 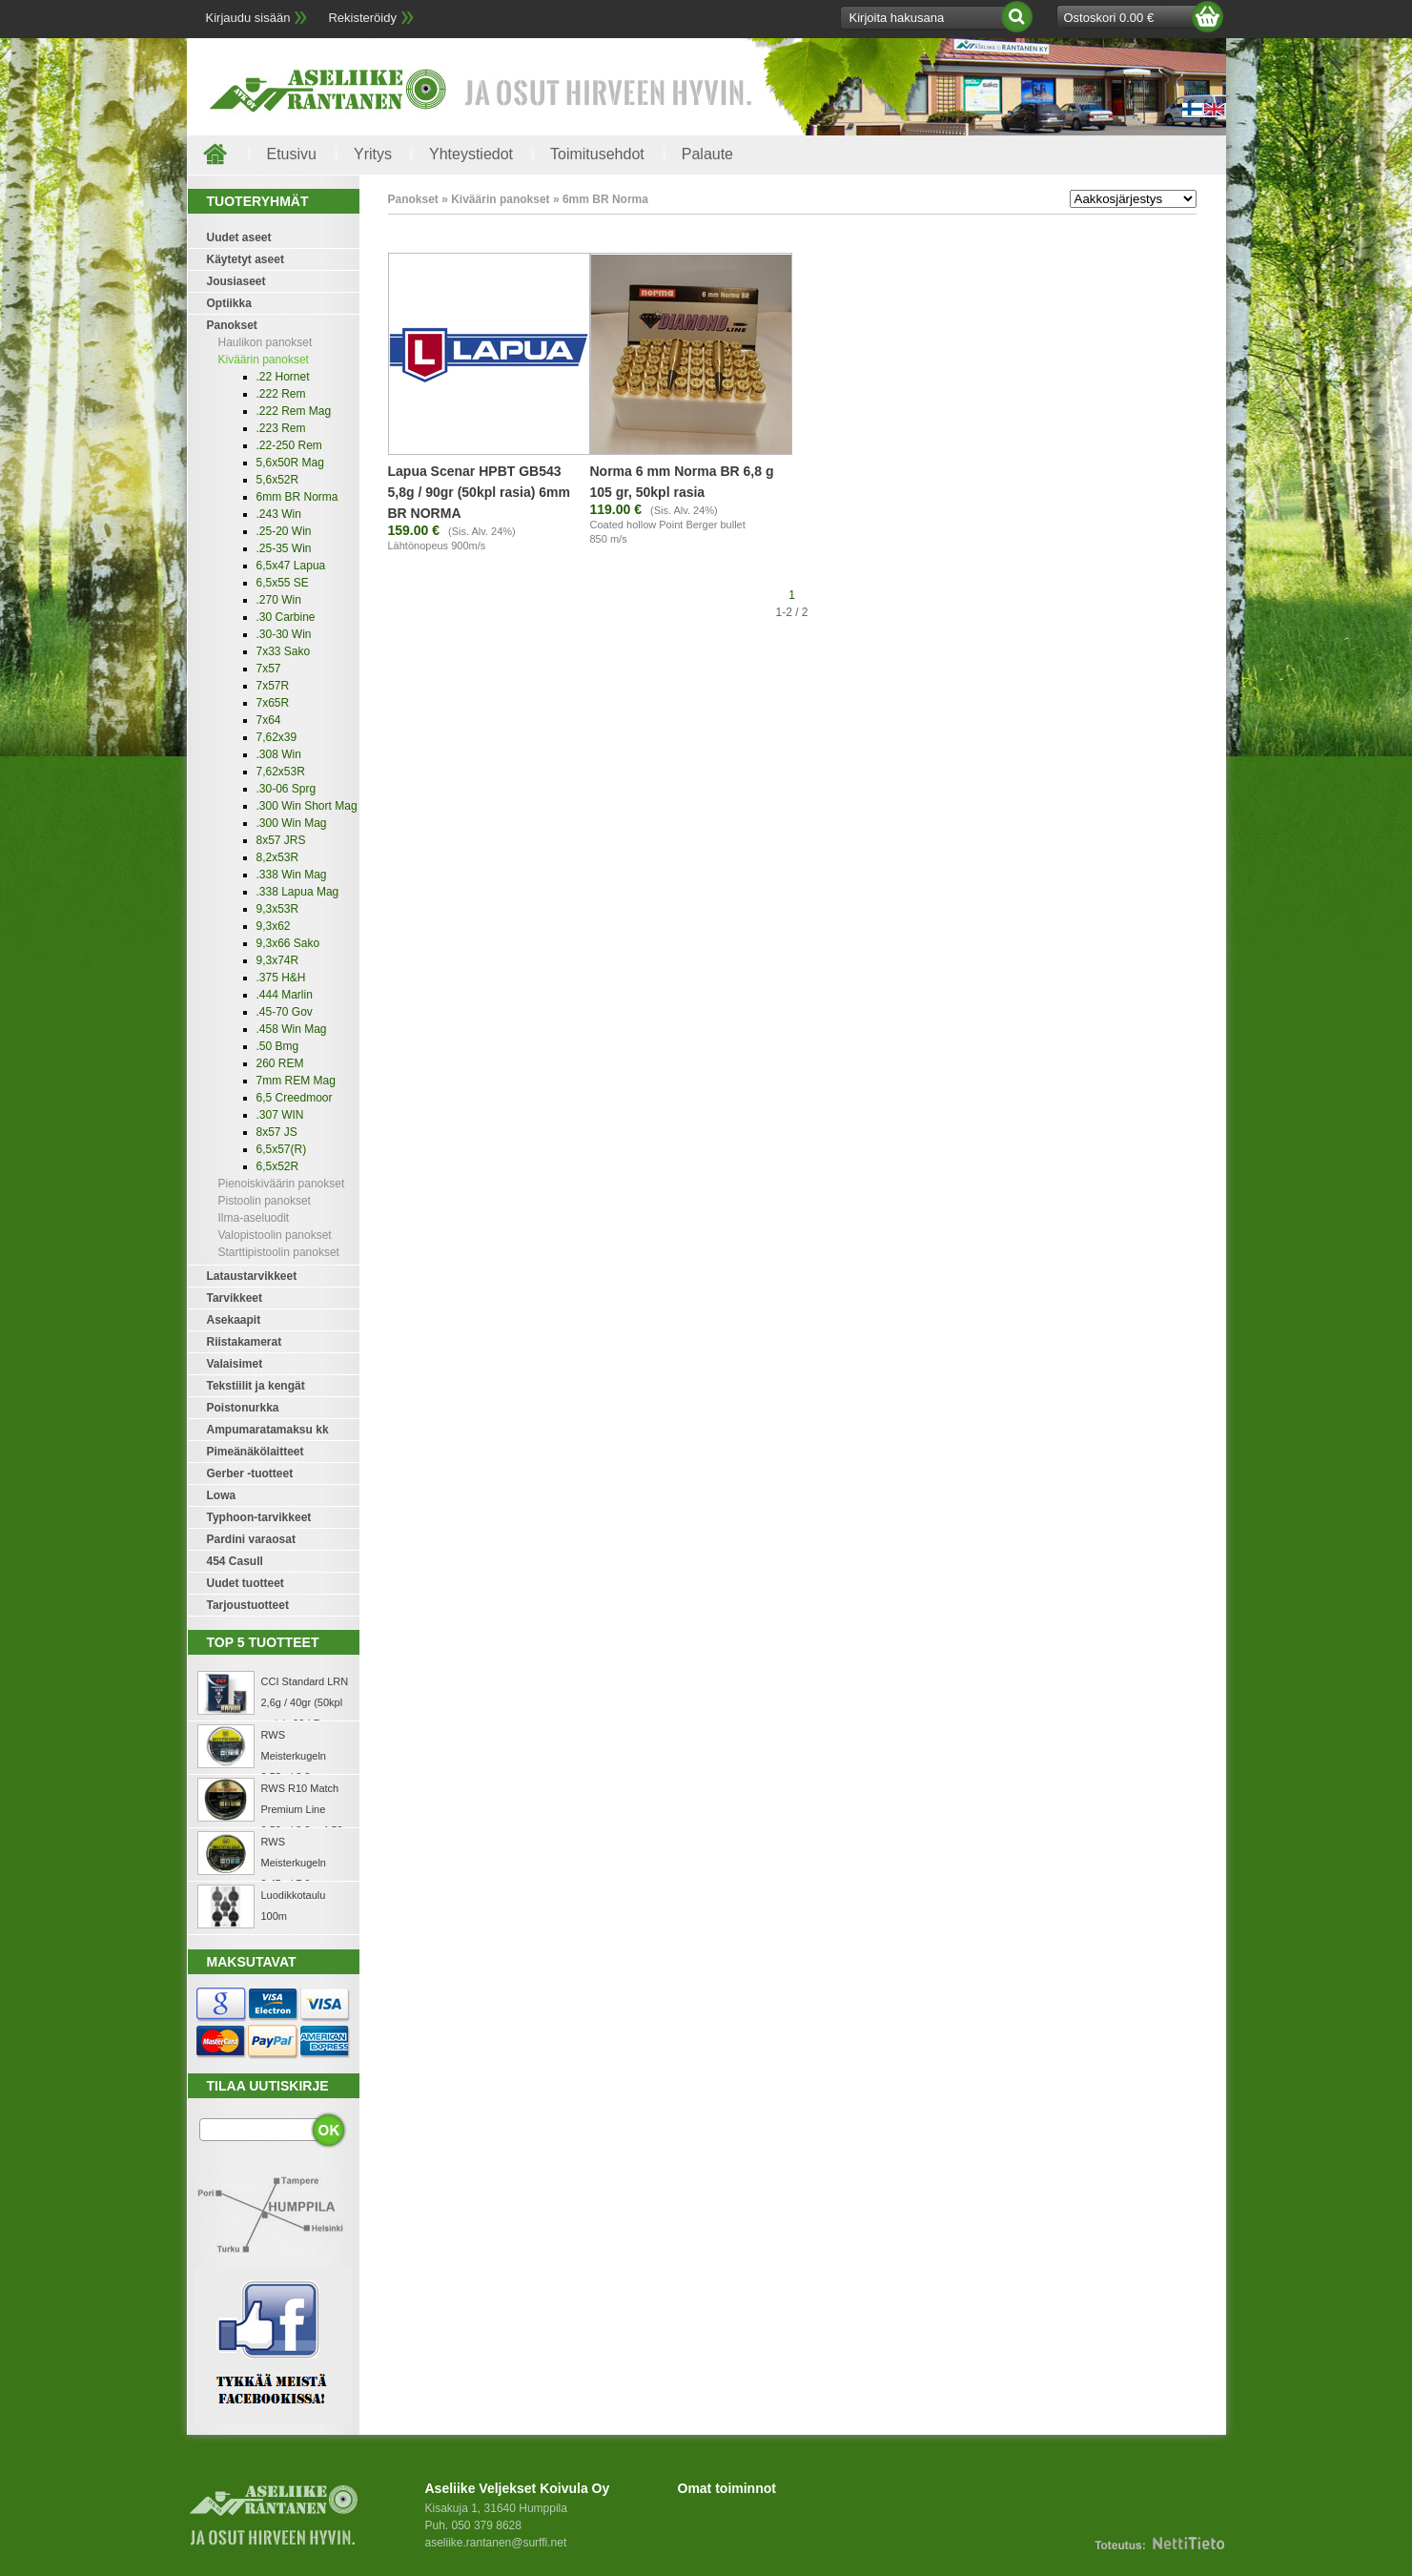 What do you see at coordinates (264, 1200) in the screenshot?
I see `Pistoolin panokset` at bounding box center [264, 1200].